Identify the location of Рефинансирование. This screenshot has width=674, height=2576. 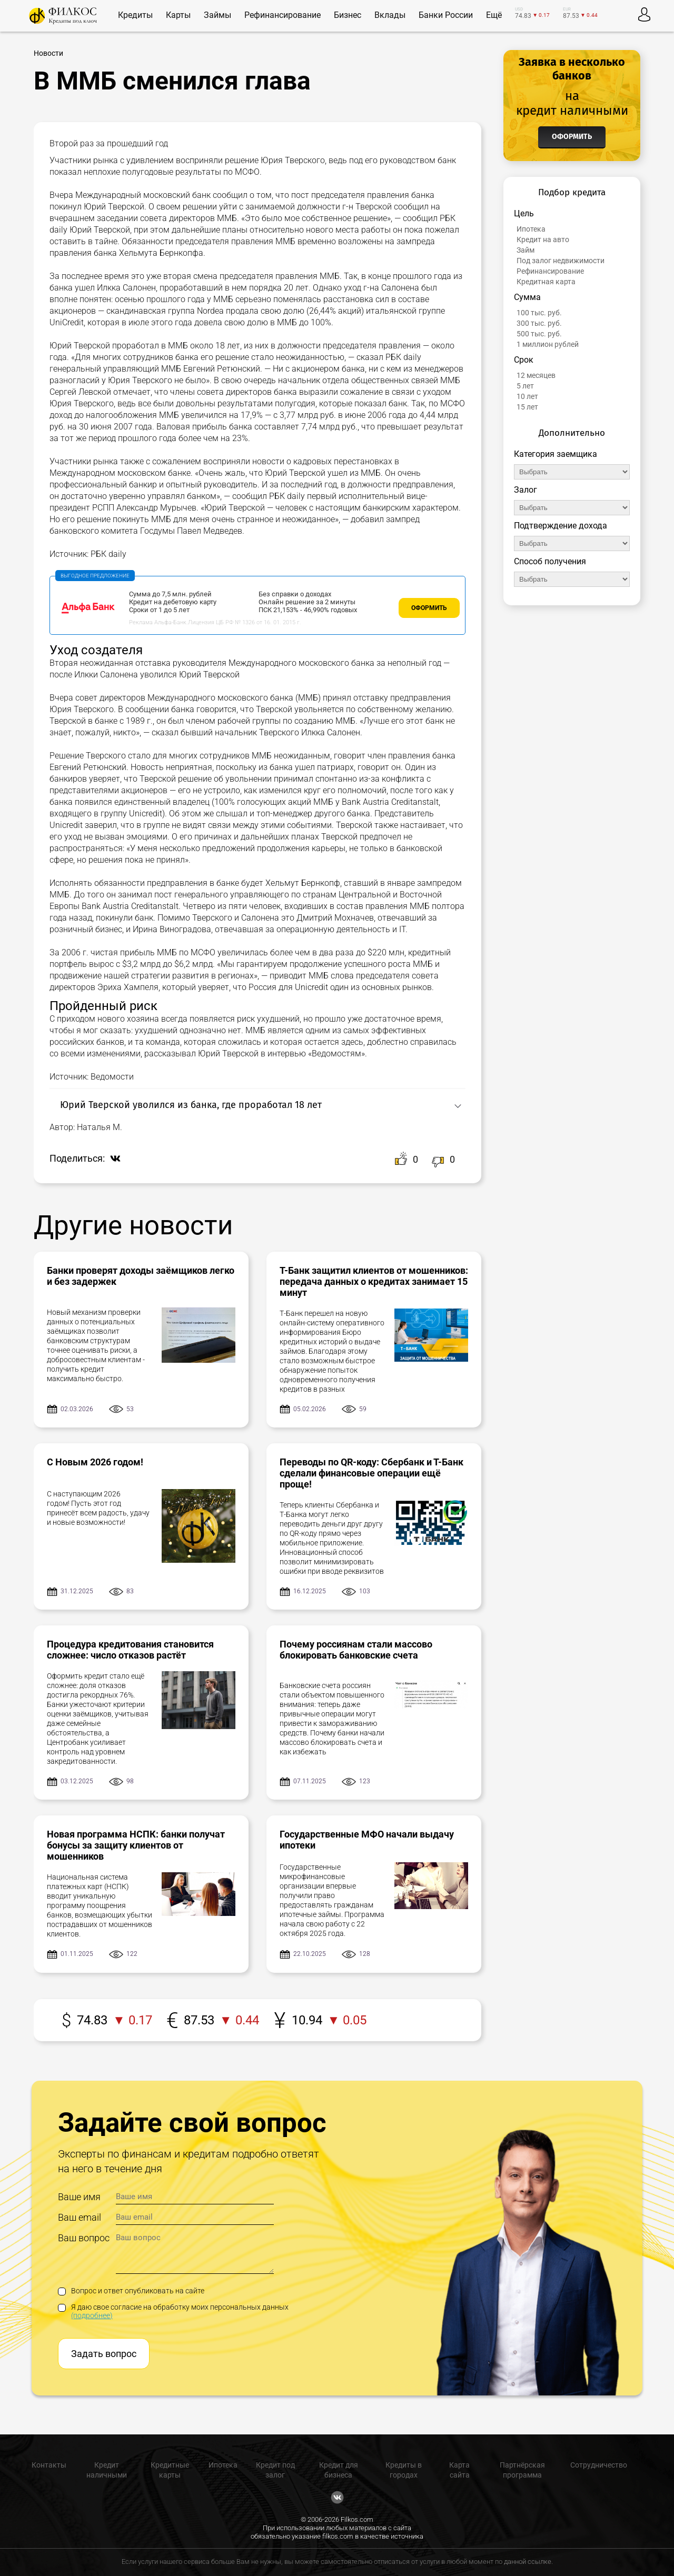
(550, 271).